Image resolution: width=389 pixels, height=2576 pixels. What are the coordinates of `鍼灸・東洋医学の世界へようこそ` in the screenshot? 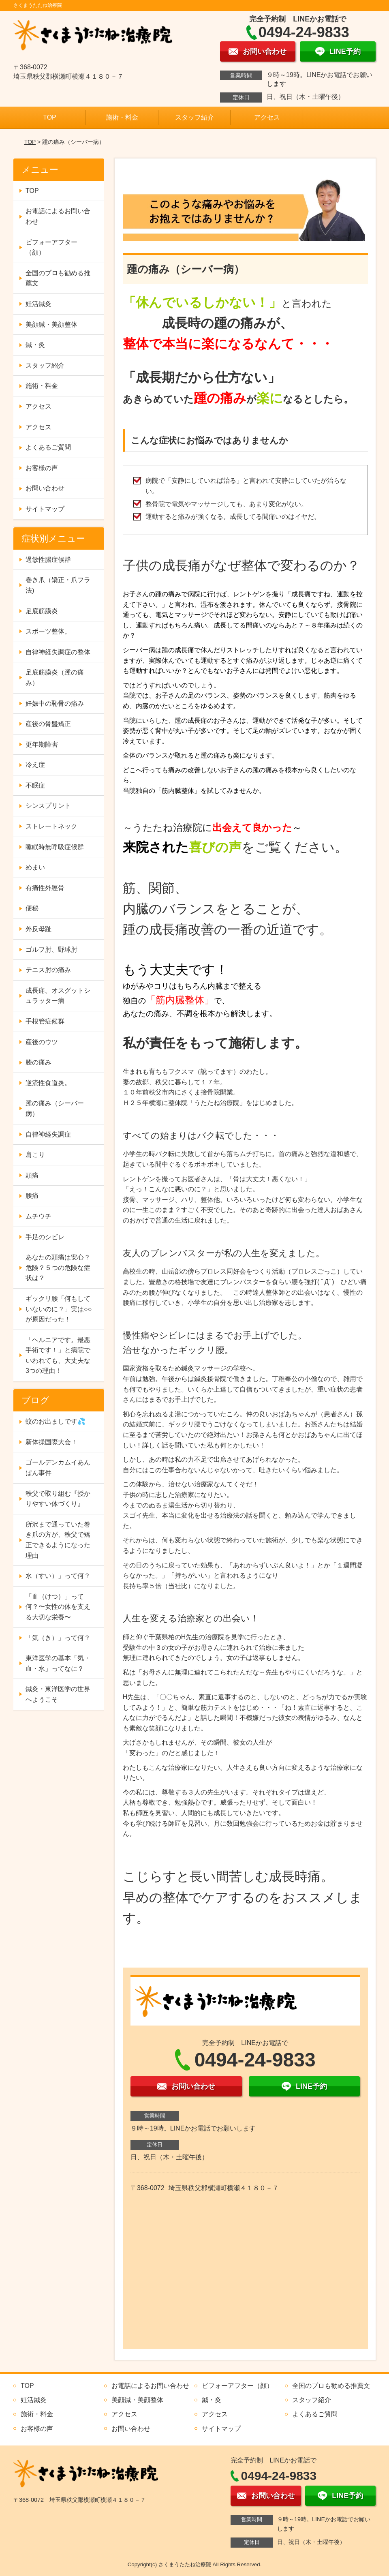 It's located at (58, 1694).